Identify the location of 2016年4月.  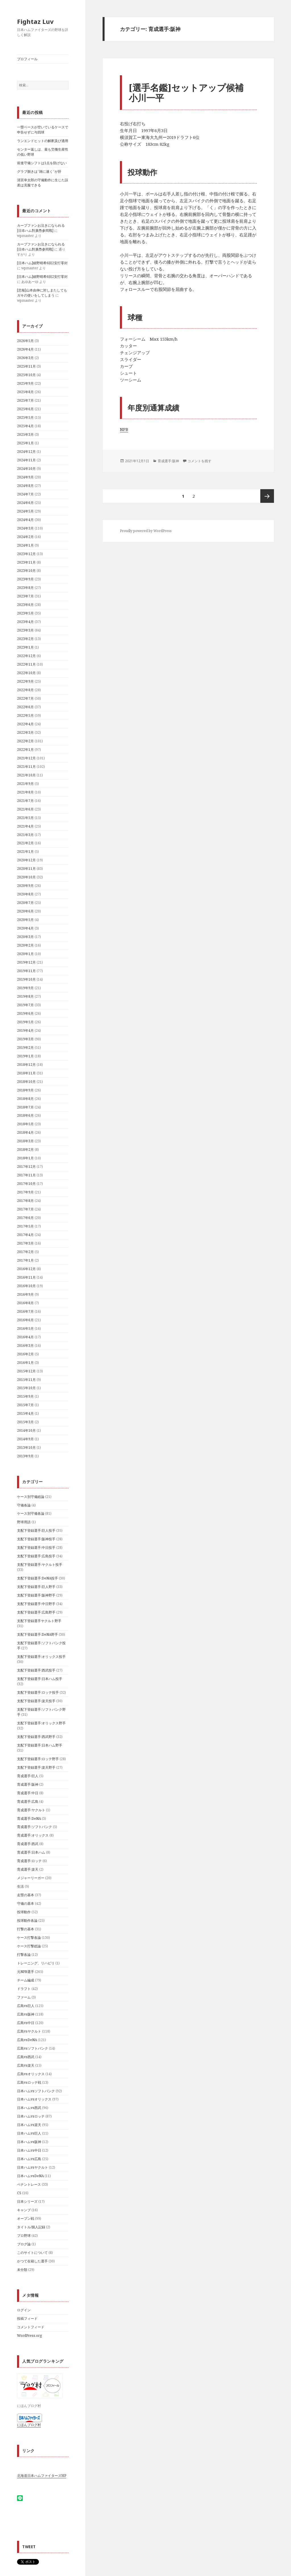
(25, 1337).